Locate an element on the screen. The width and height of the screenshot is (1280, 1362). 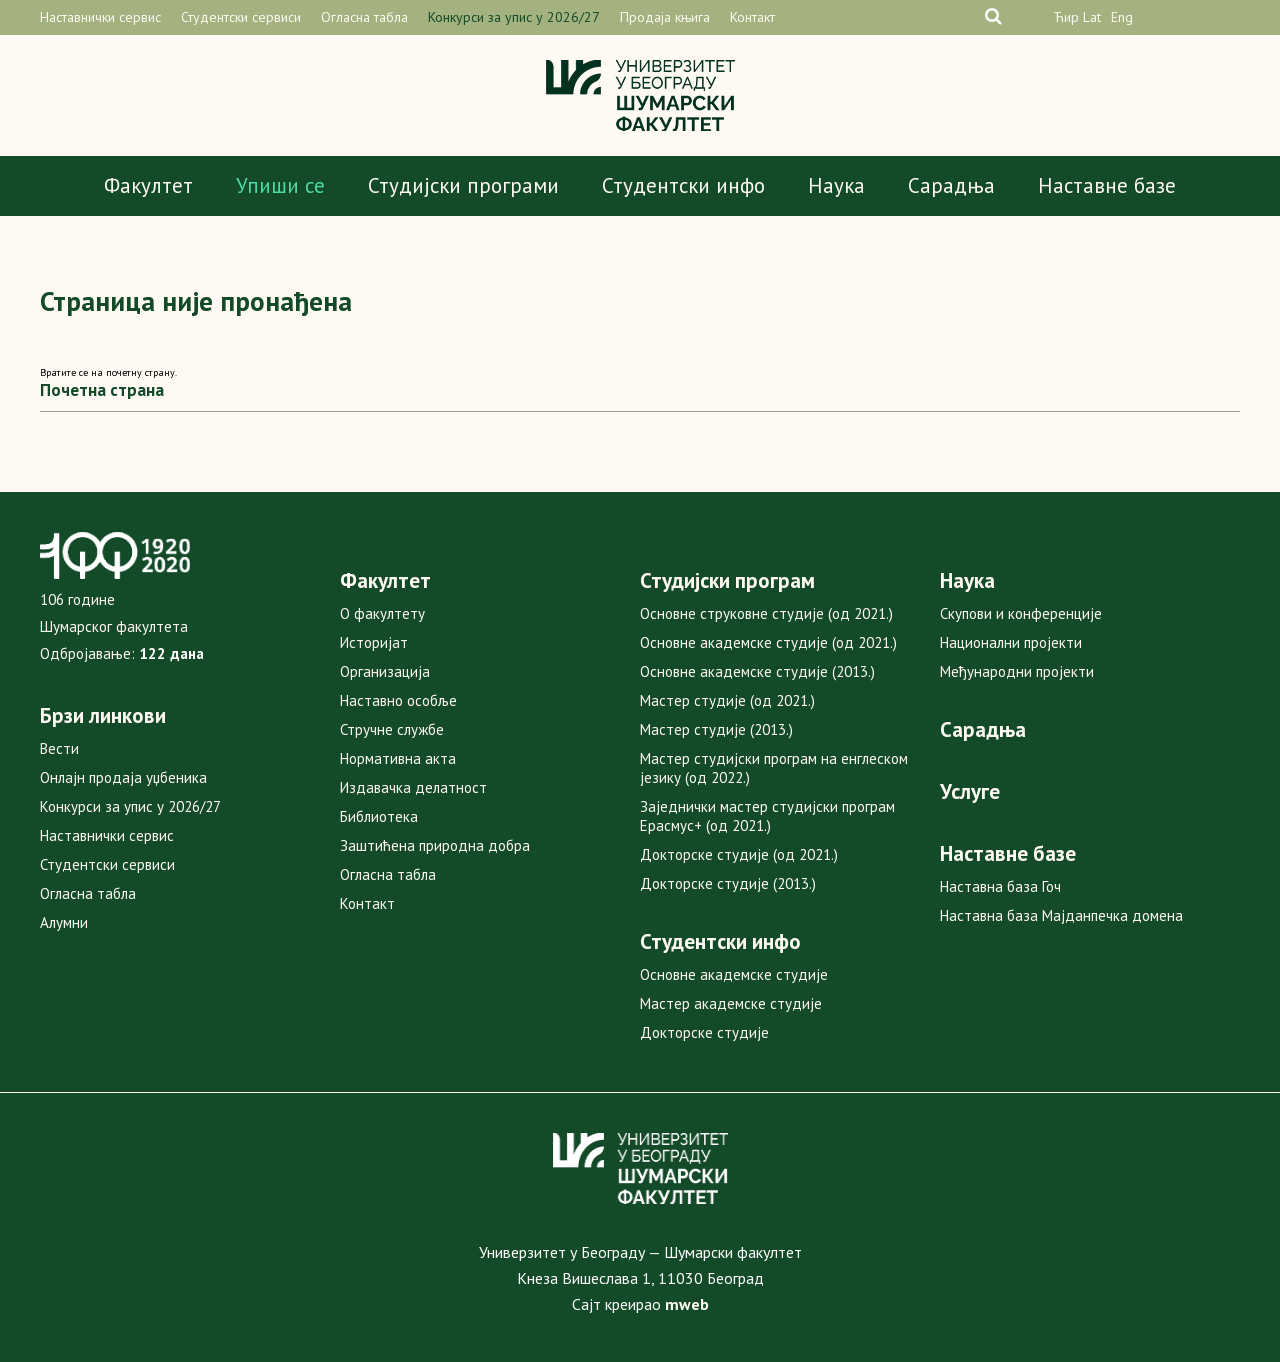
Међународни пројекти is located at coordinates (1017, 671).